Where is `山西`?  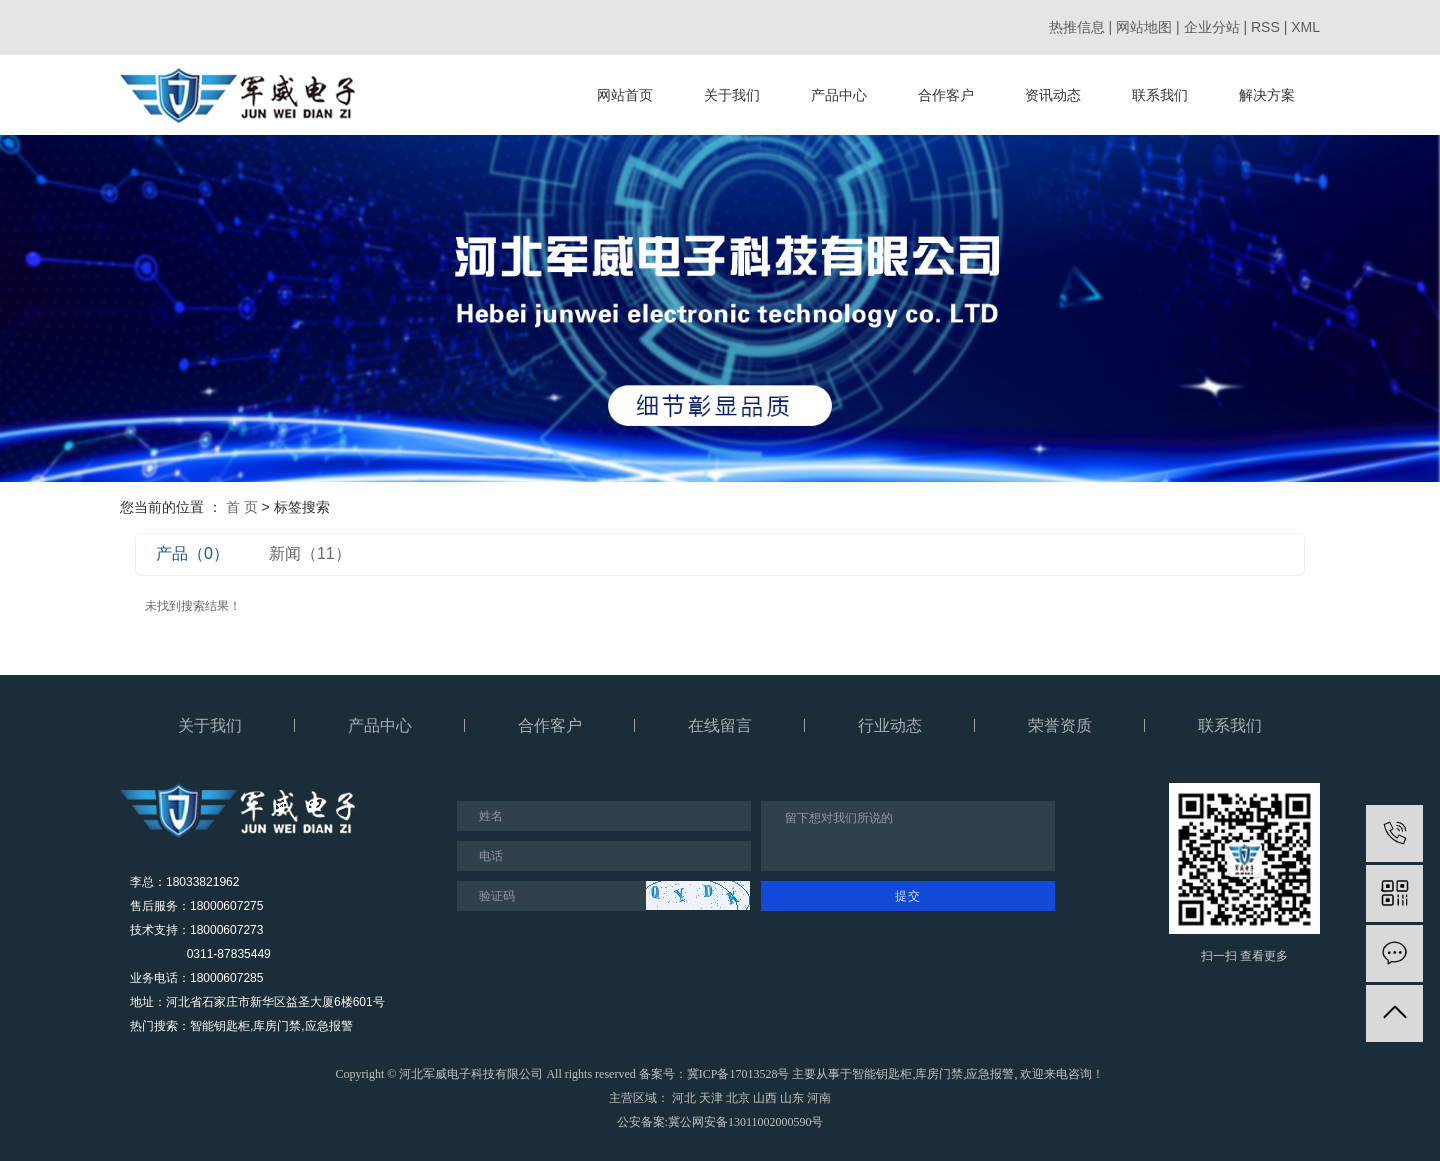 山西 is located at coordinates (765, 1098).